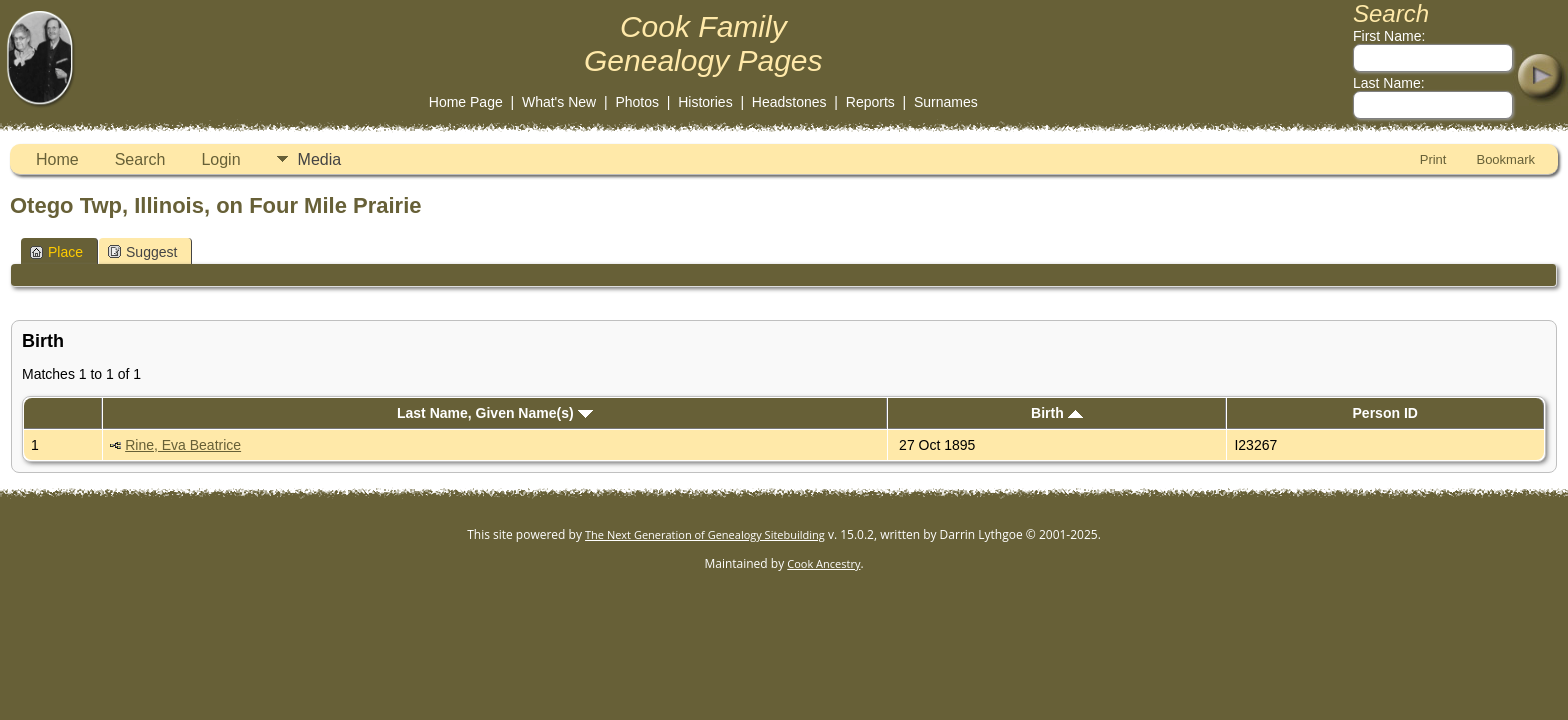 Image resolution: width=1568 pixels, height=720 pixels. Describe the element at coordinates (183, 445) in the screenshot. I see `Rine, Eva Beatrice` at that location.